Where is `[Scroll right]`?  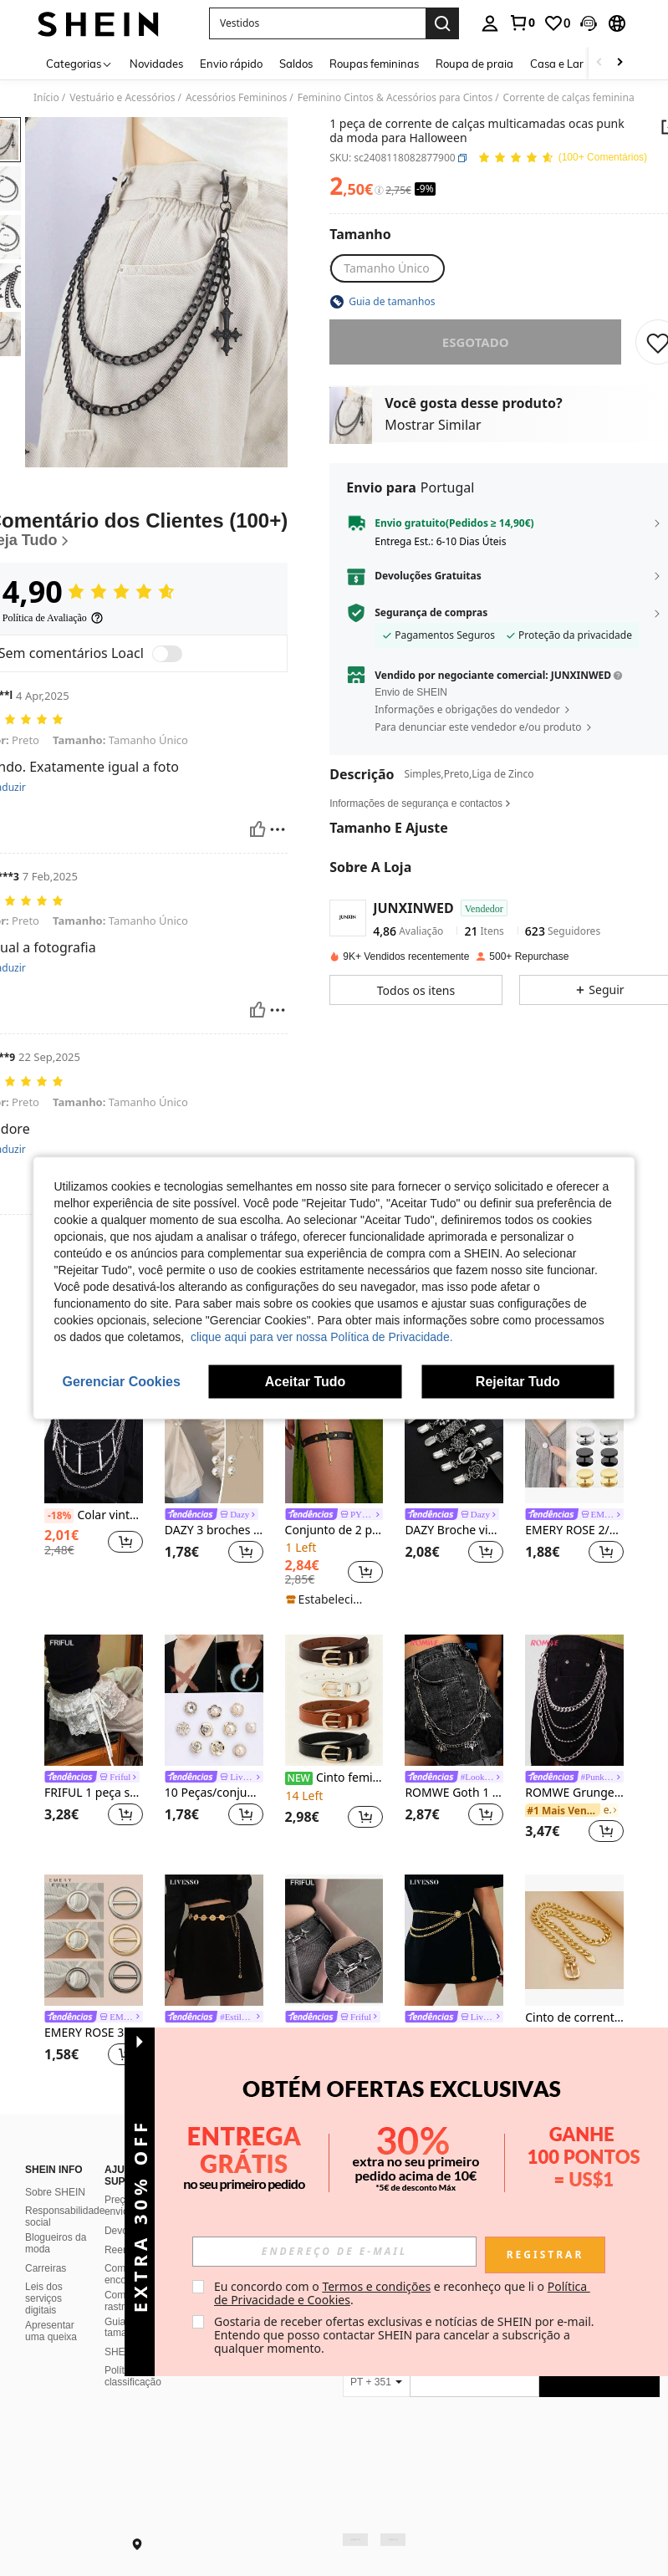
[Scroll right] is located at coordinates (619, 63).